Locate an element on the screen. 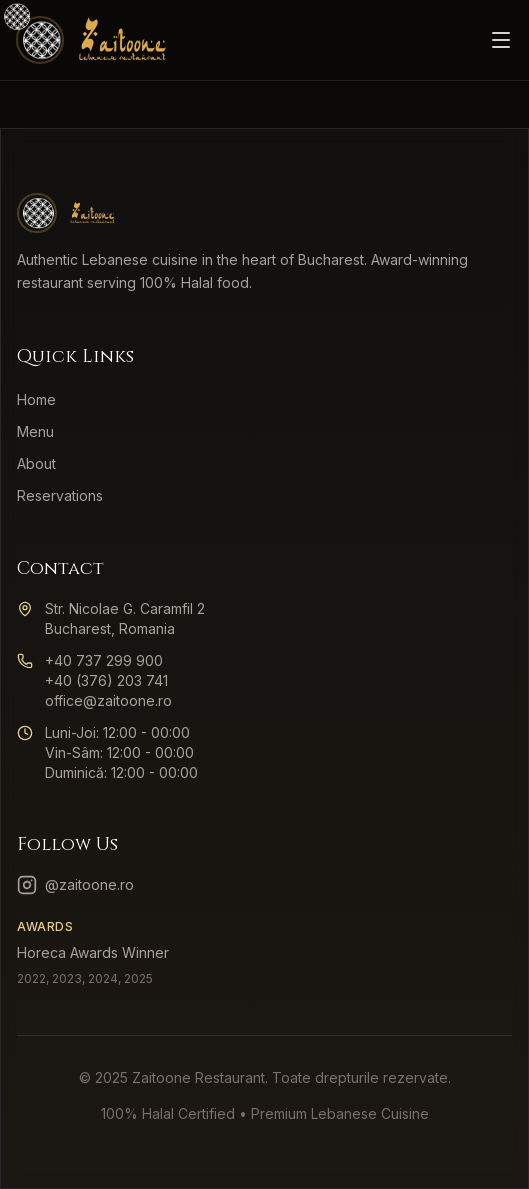 Image resolution: width=529 pixels, height=1189 pixels. Home is located at coordinates (36, 399).